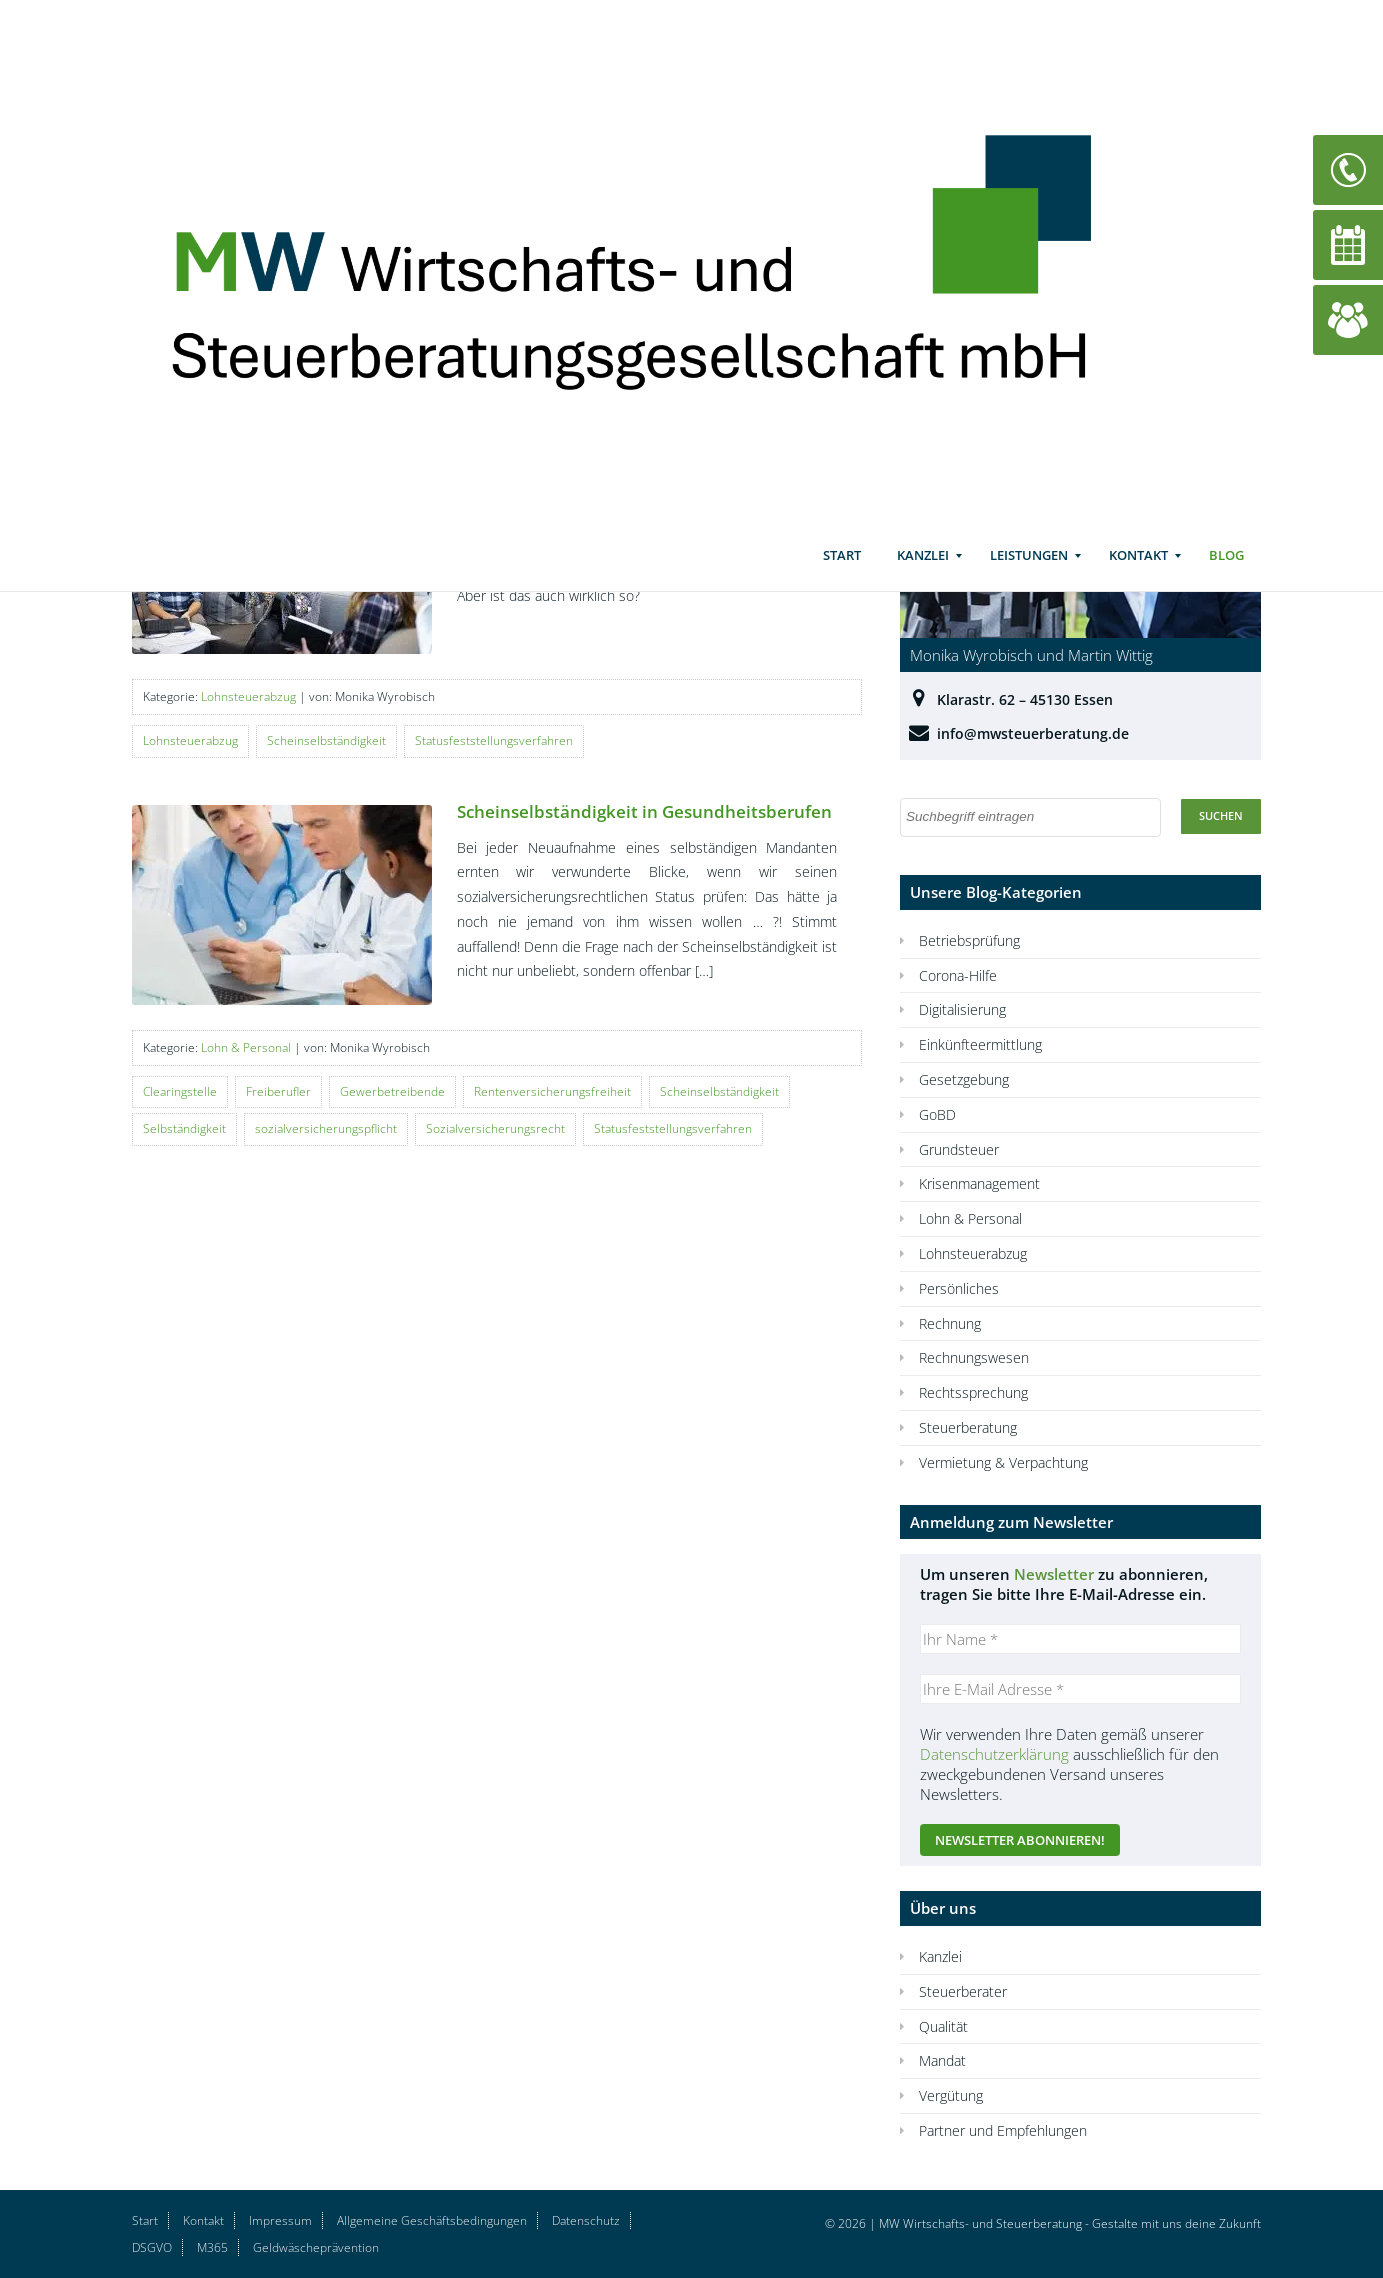 This screenshot has width=1383, height=2278. I want to click on Einkünfteermittlung, so click(980, 1044).